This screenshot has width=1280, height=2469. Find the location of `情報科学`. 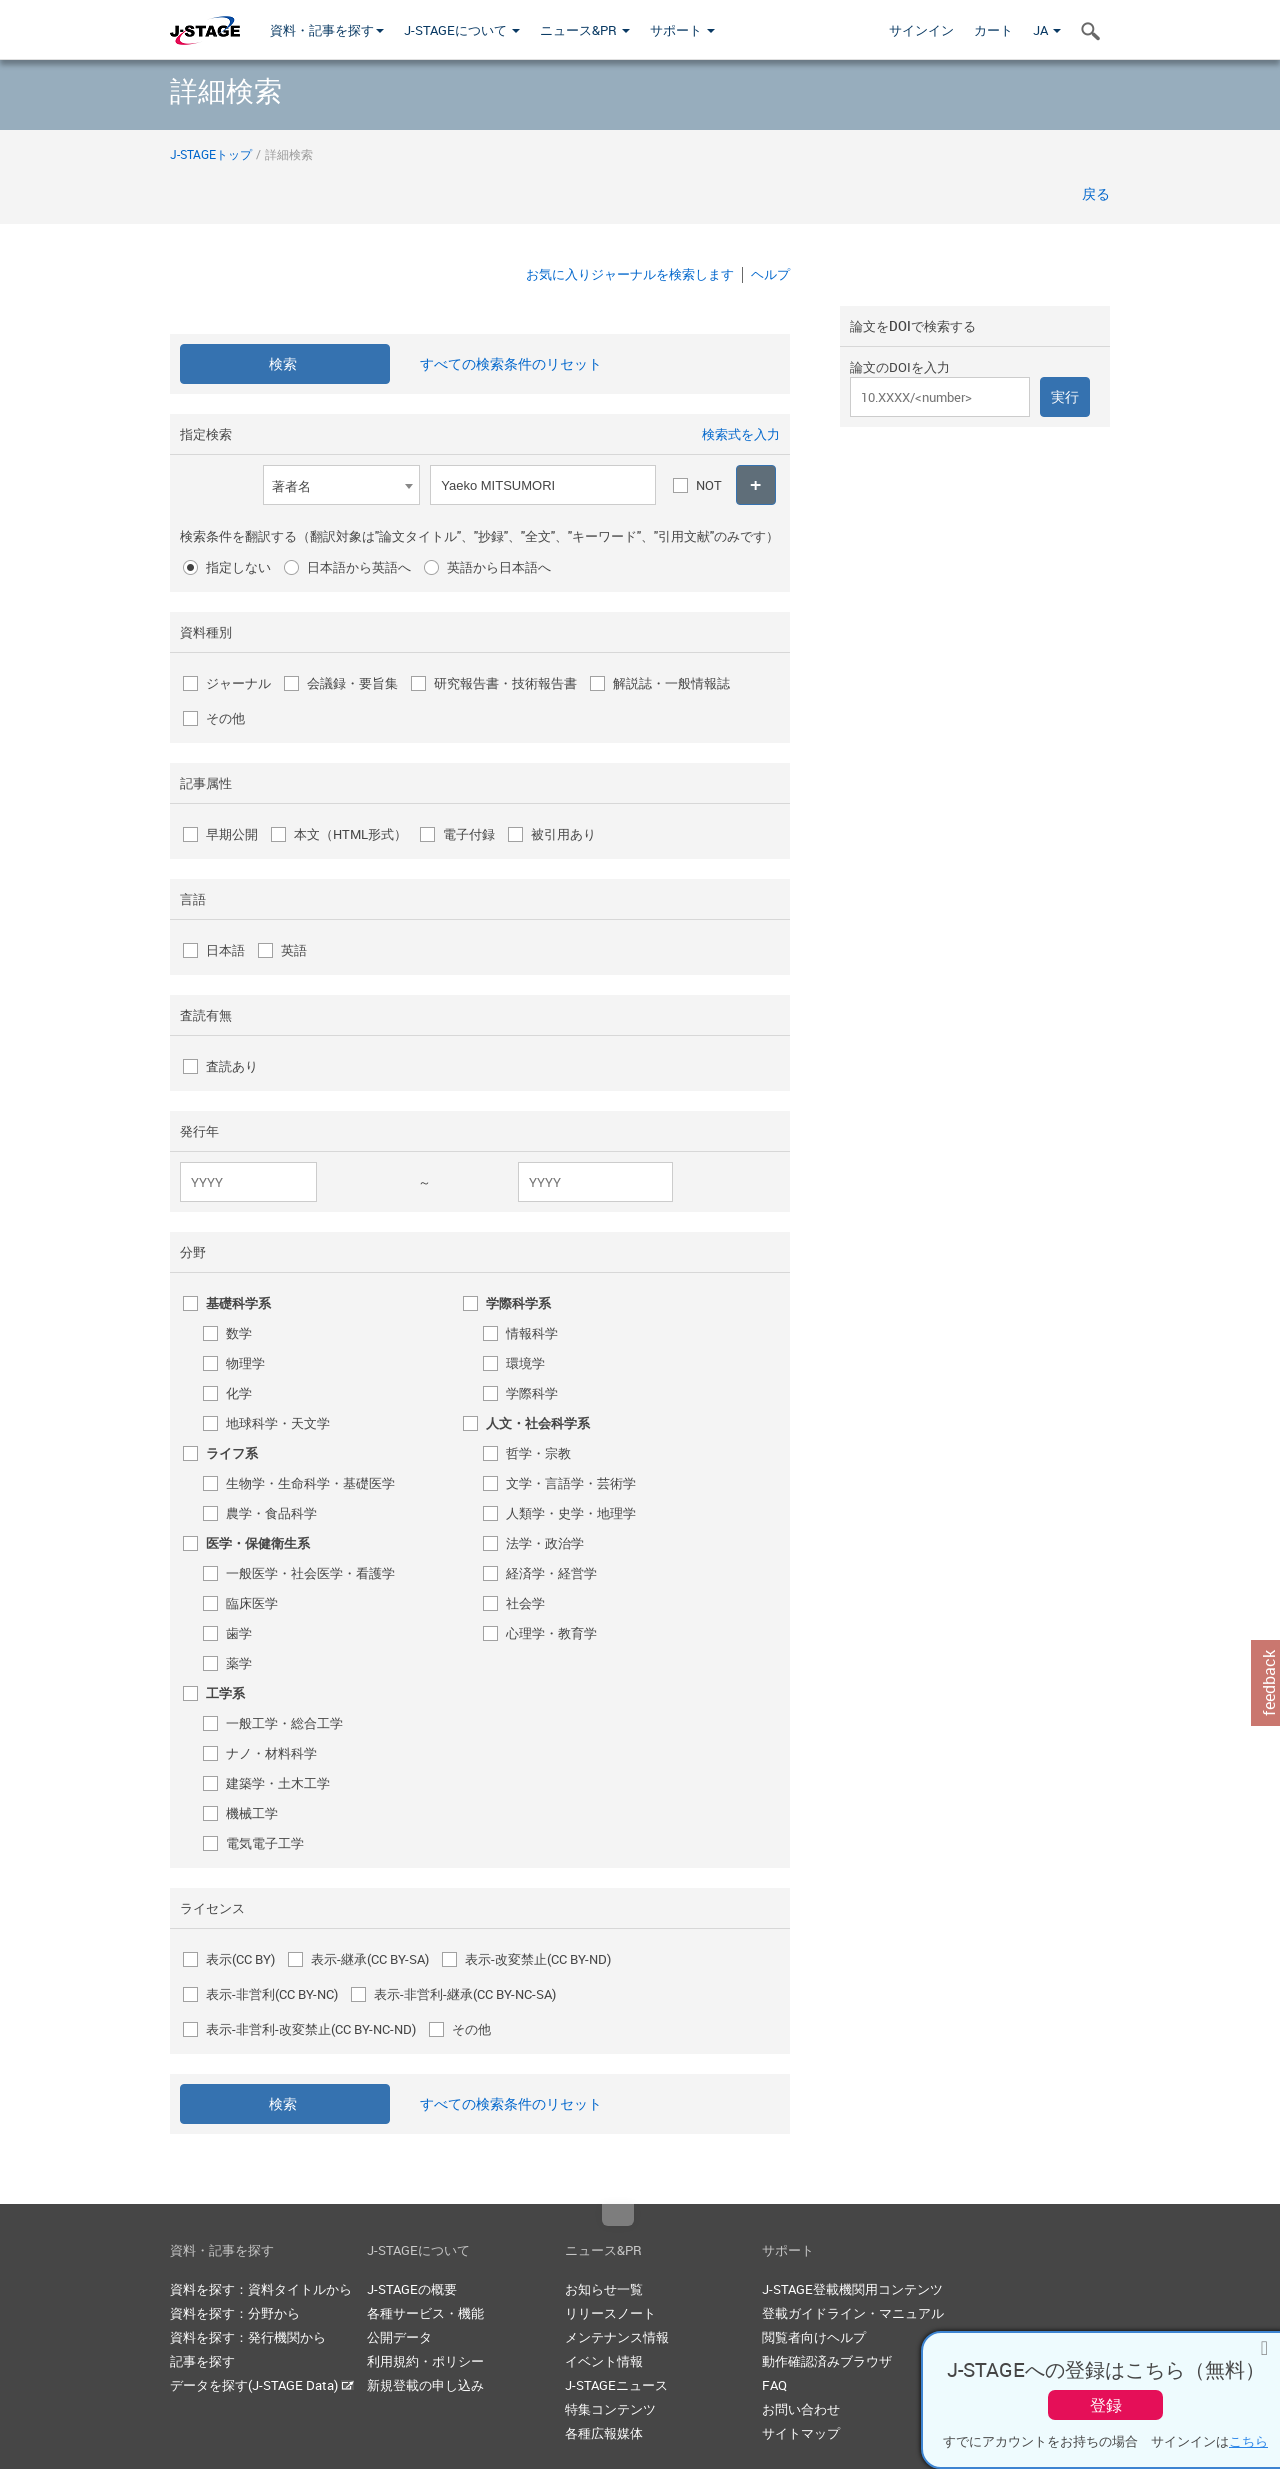

情報科学 is located at coordinates (532, 1333).